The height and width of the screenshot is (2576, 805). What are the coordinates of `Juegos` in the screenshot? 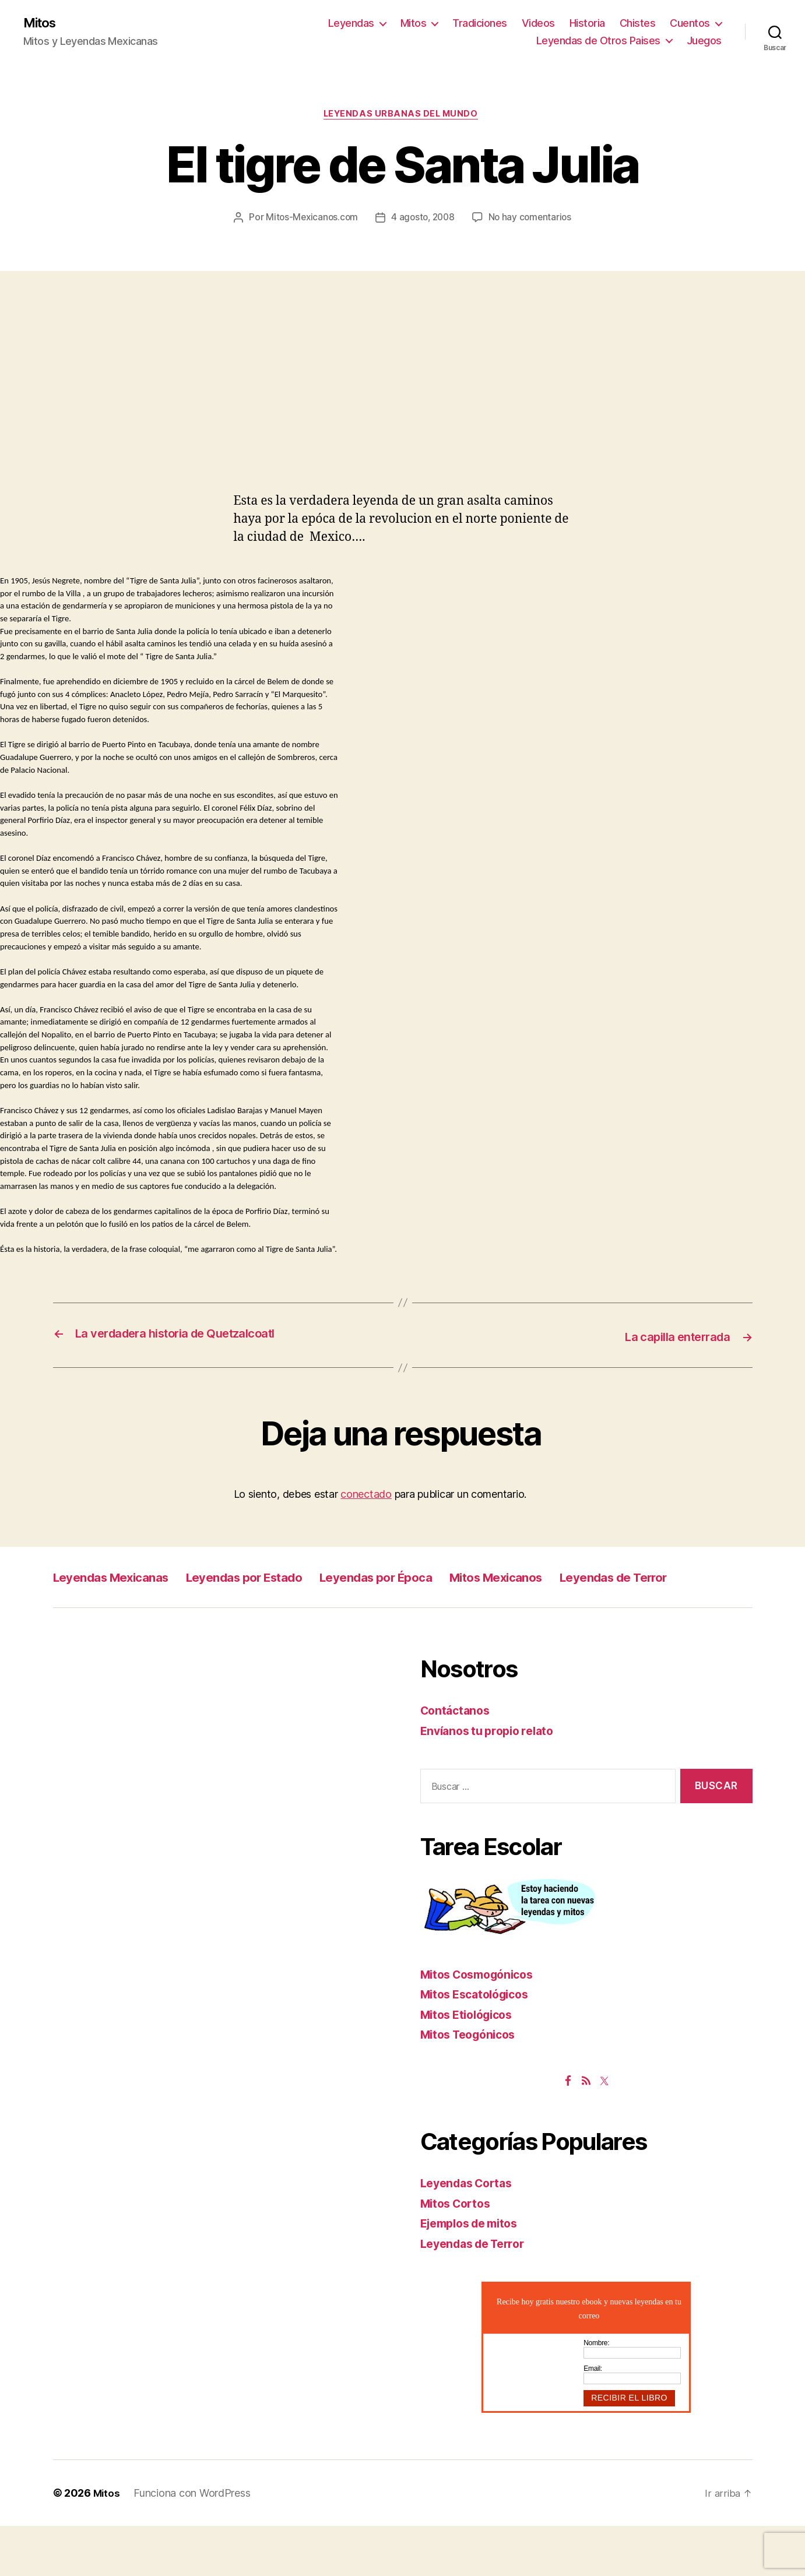 It's located at (704, 41).